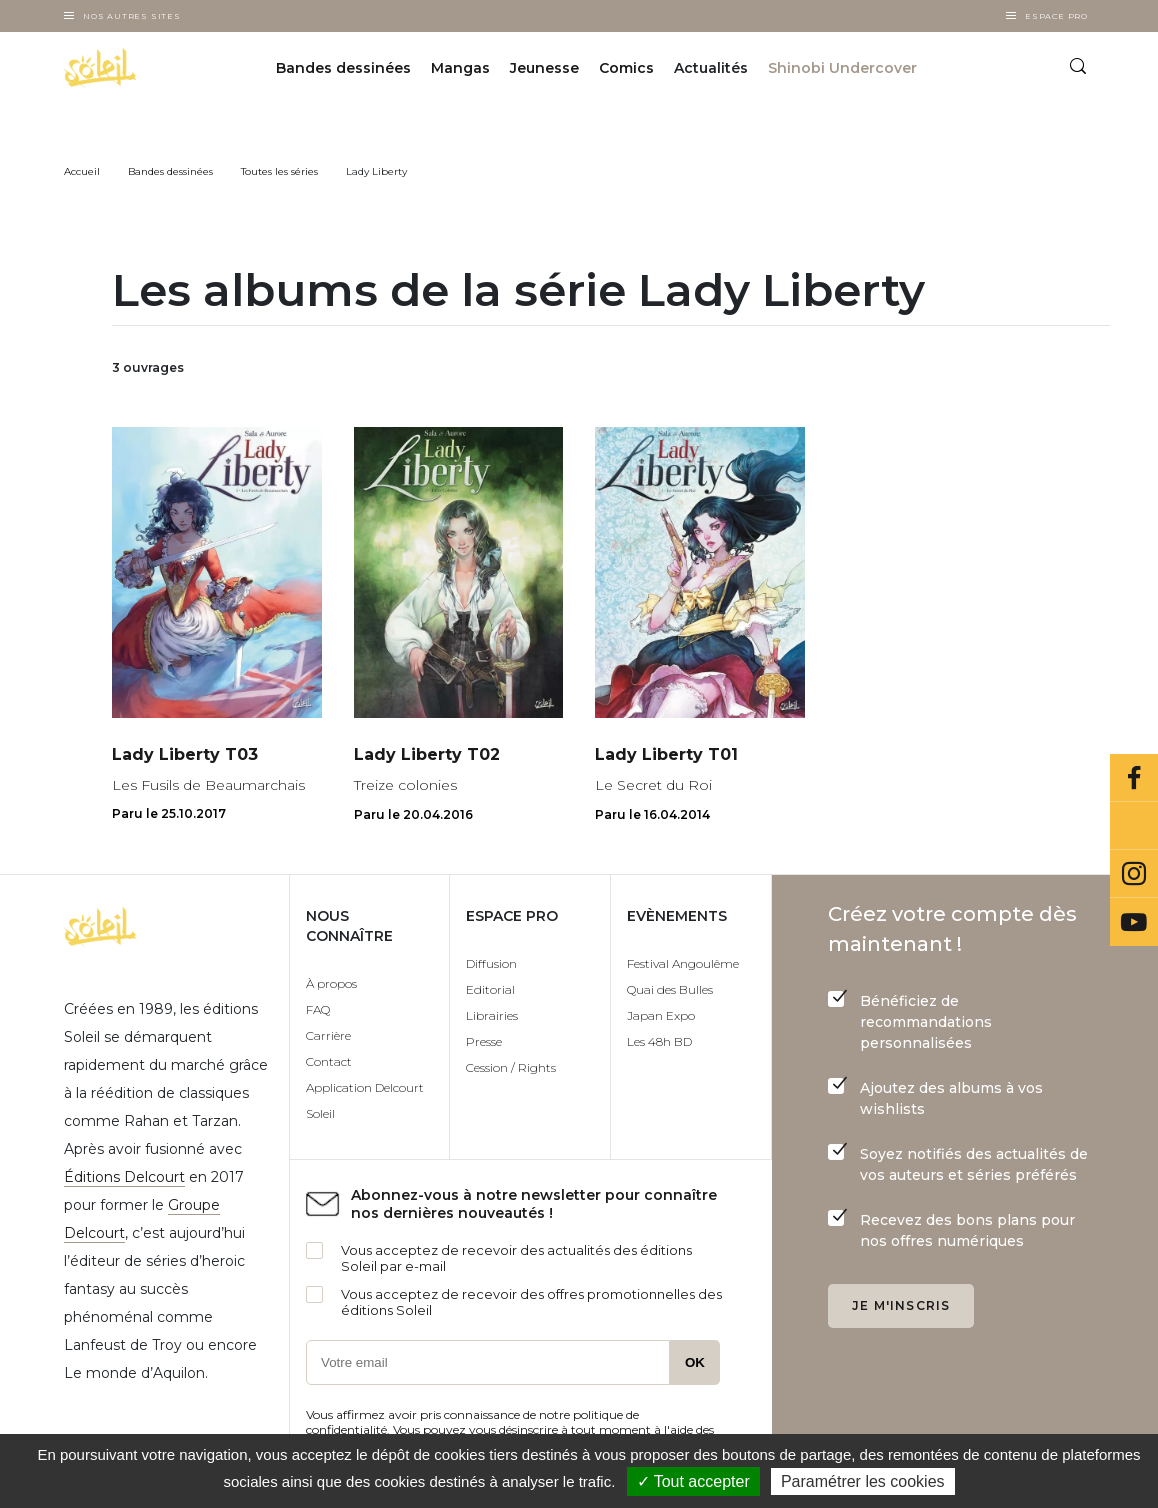 The height and width of the screenshot is (1508, 1158). What do you see at coordinates (328, 1035) in the screenshot?
I see `Carrière` at bounding box center [328, 1035].